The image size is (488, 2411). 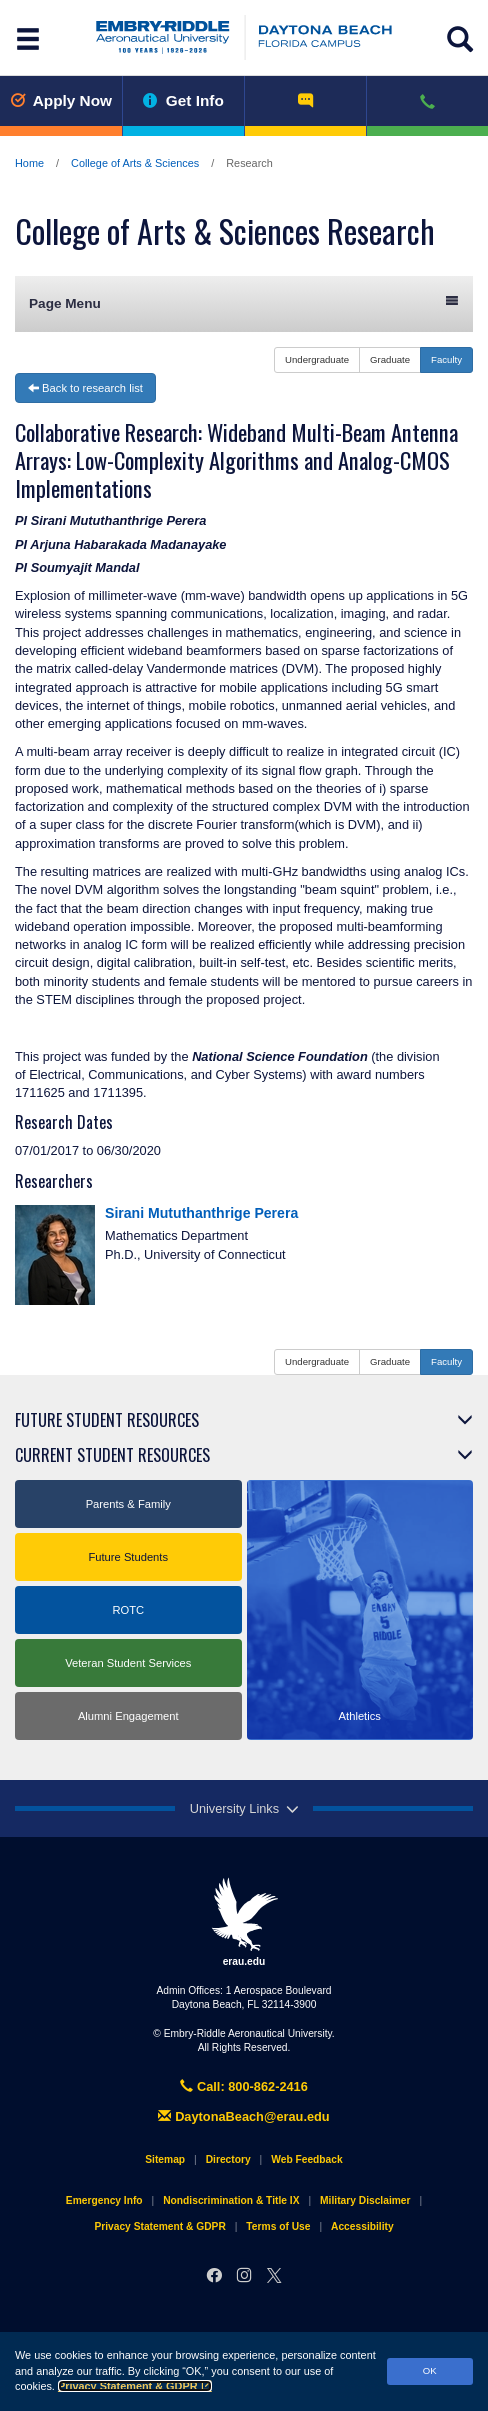 I want to click on Accessibility, so click(x=362, y=2226).